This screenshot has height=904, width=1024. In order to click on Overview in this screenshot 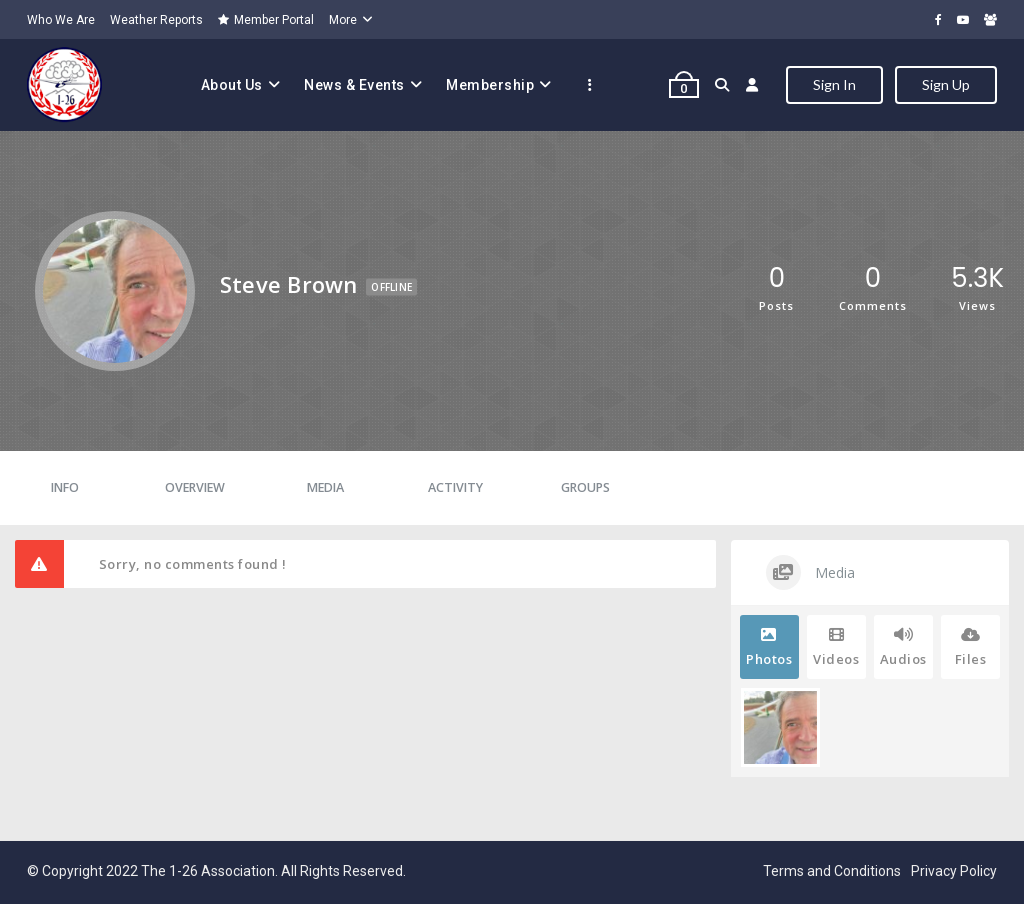, I will do `click(195, 487)`.